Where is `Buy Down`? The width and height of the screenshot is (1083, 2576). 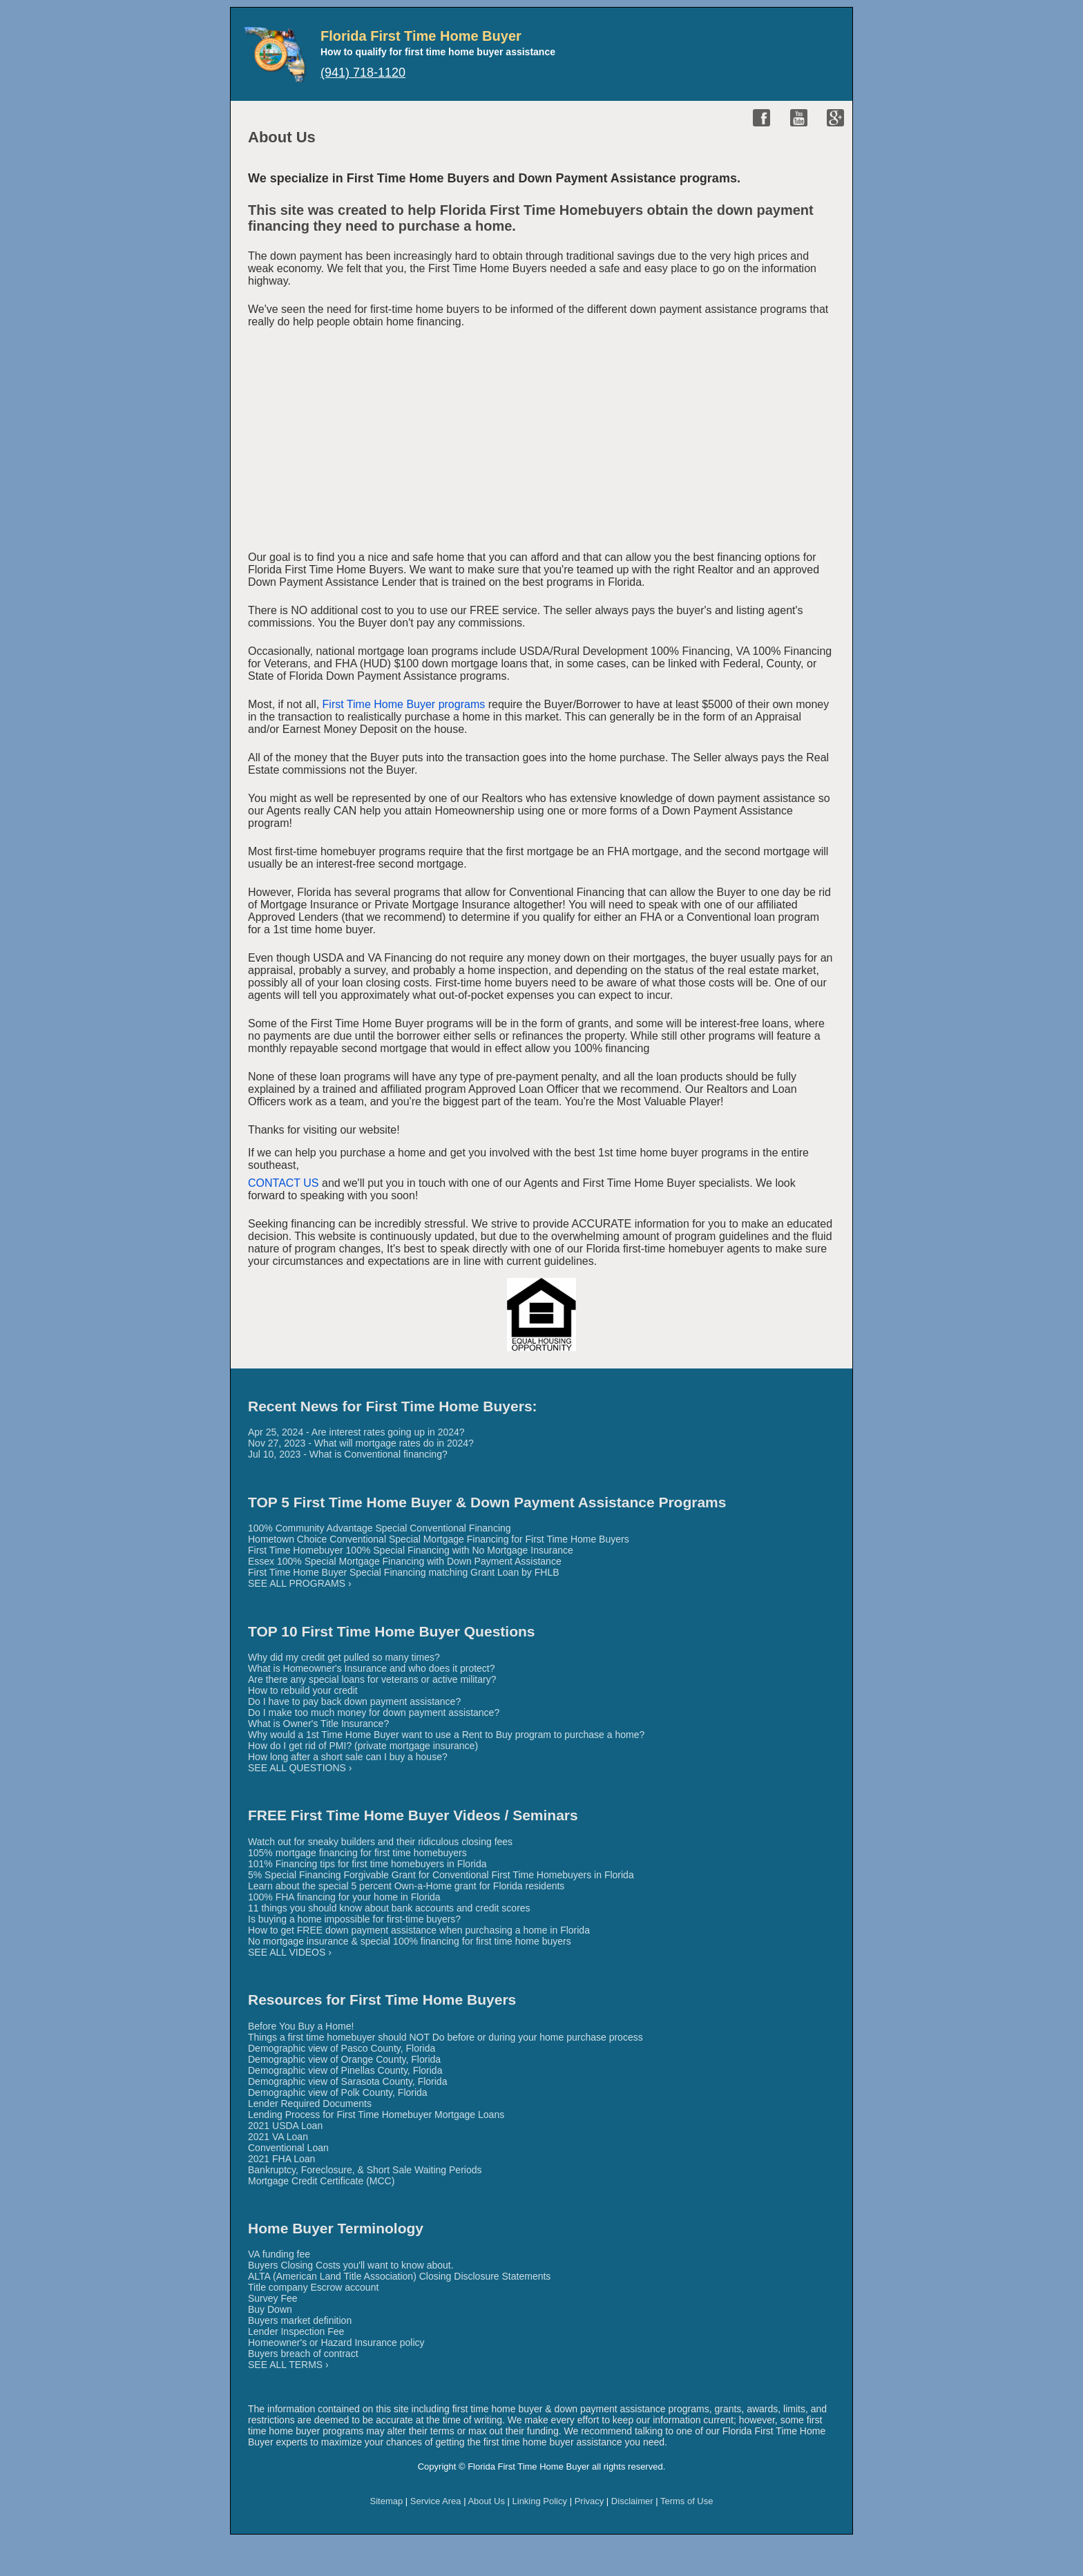 Buy Down is located at coordinates (270, 2309).